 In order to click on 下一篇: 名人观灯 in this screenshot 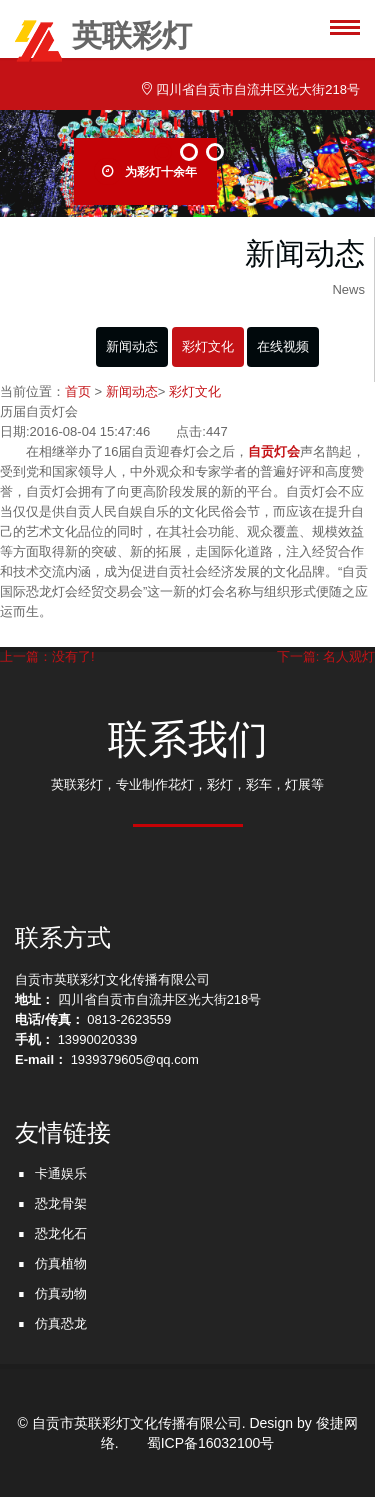, I will do `click(326, 656)`.